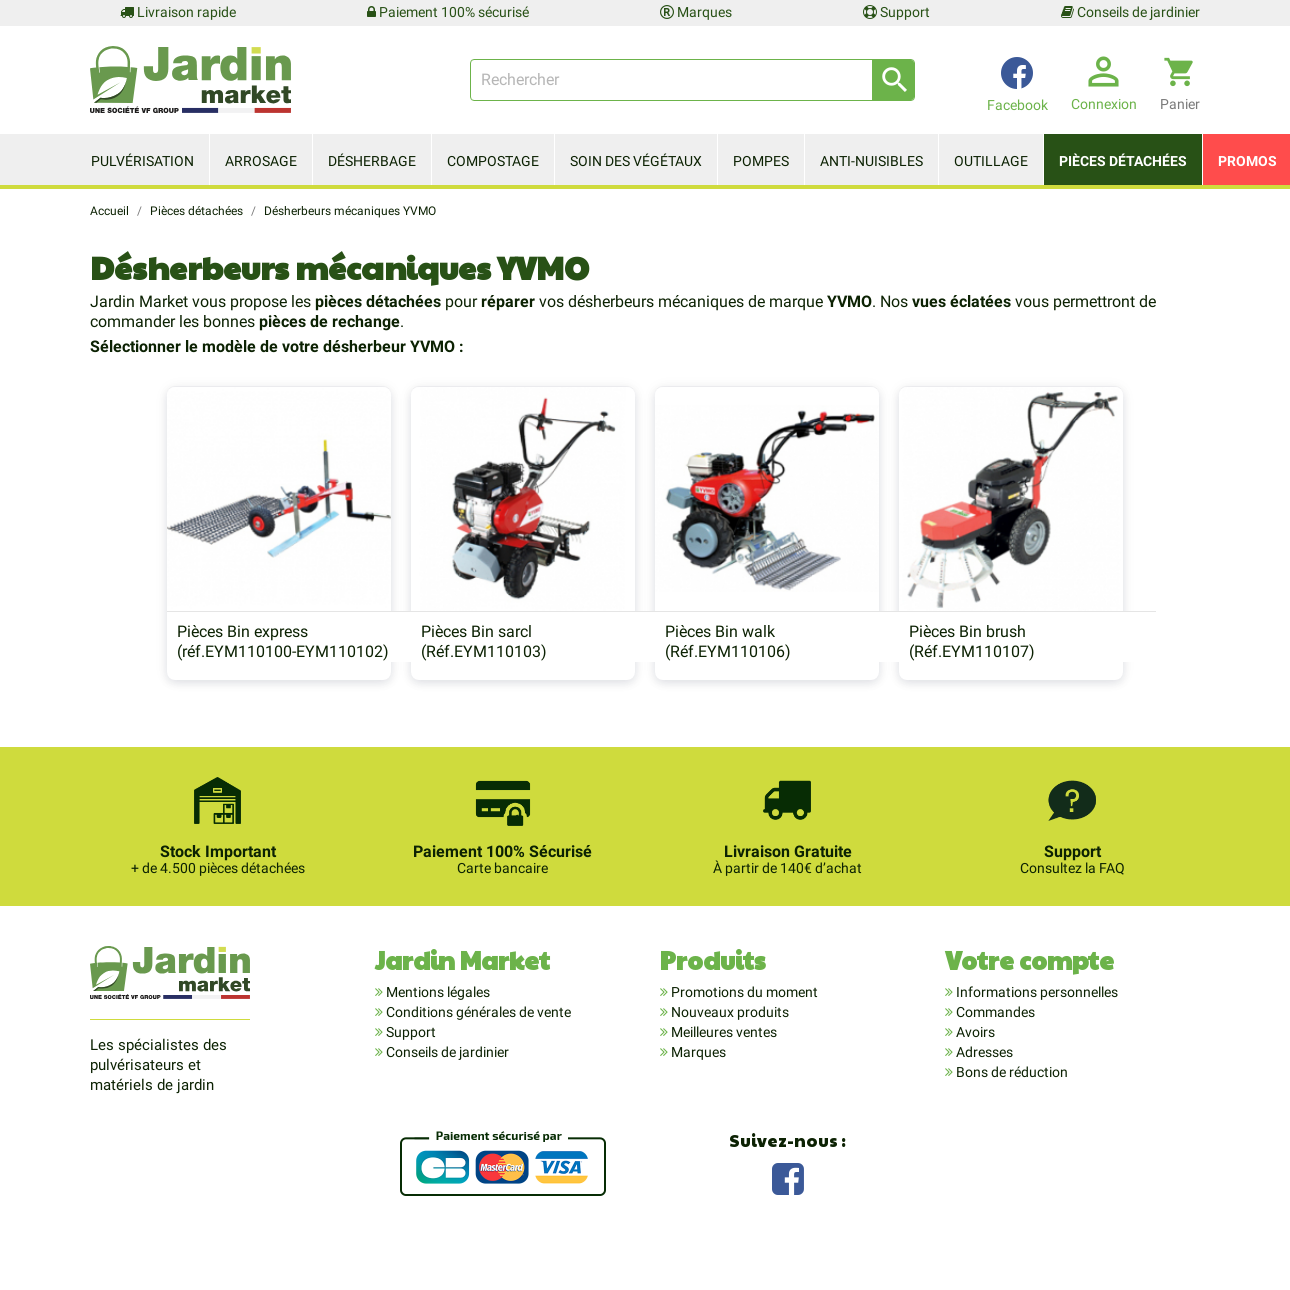  What do you see at coordinates (692, 80) in the screenshot?
I see `[Rechercher]` at bounding box center [692, 80].